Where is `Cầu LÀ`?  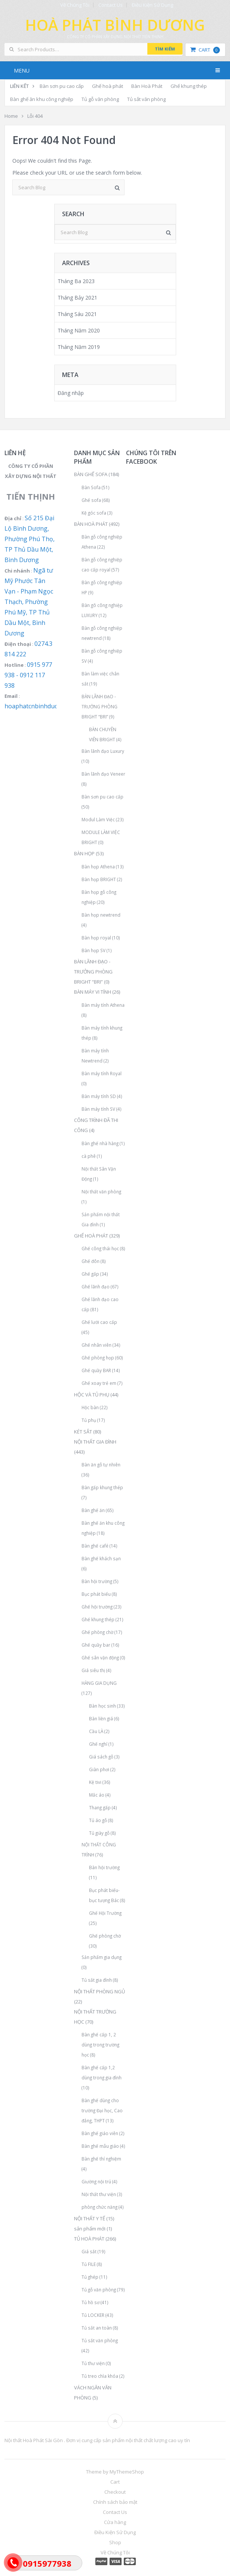
Cầu LÀ is located at coordinates (96, 1731).